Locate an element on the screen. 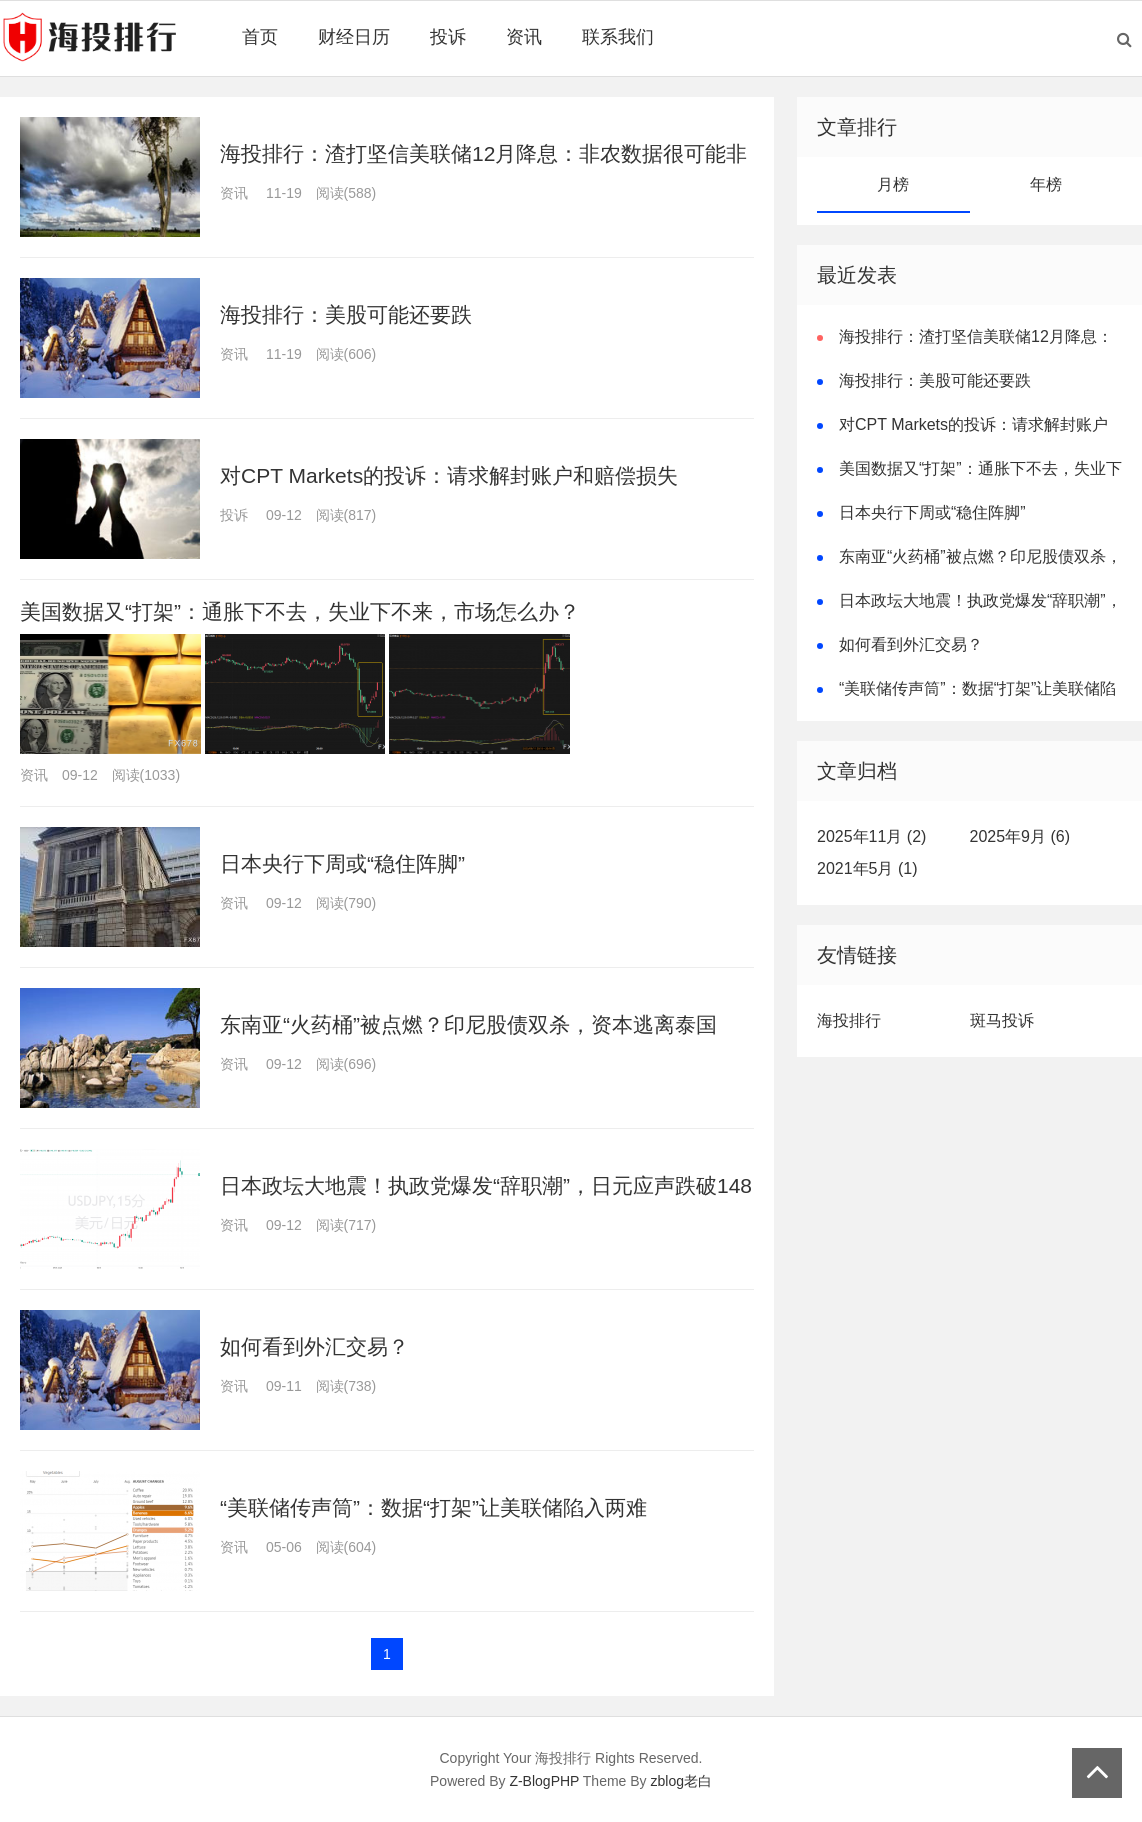  财经日历 is located at coordinates (354, 37).